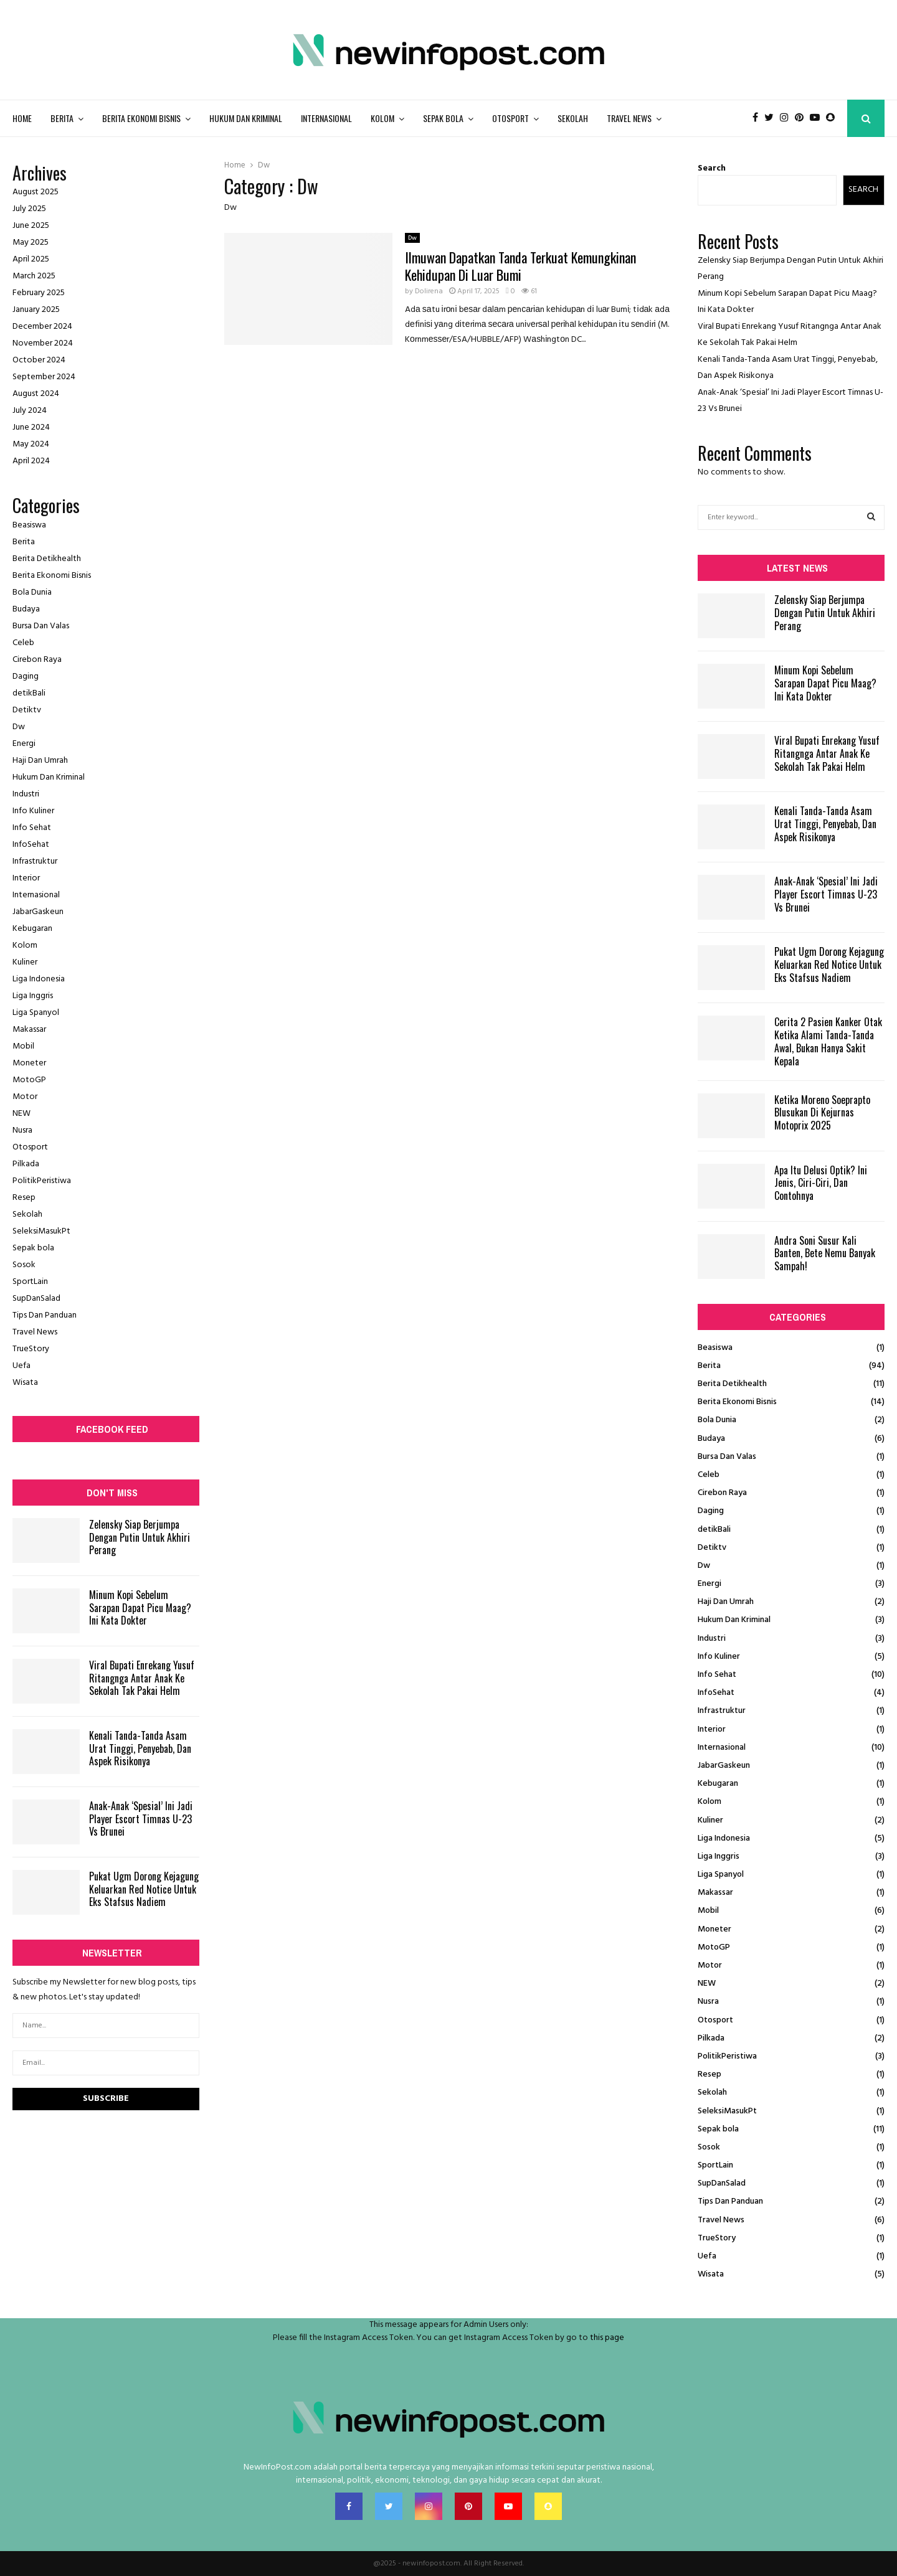 The height and width of the screenshot is (2576, 897). Describe the element at coordinates (30, 844) in the screenshot. I see `InfoSehat` at that location.